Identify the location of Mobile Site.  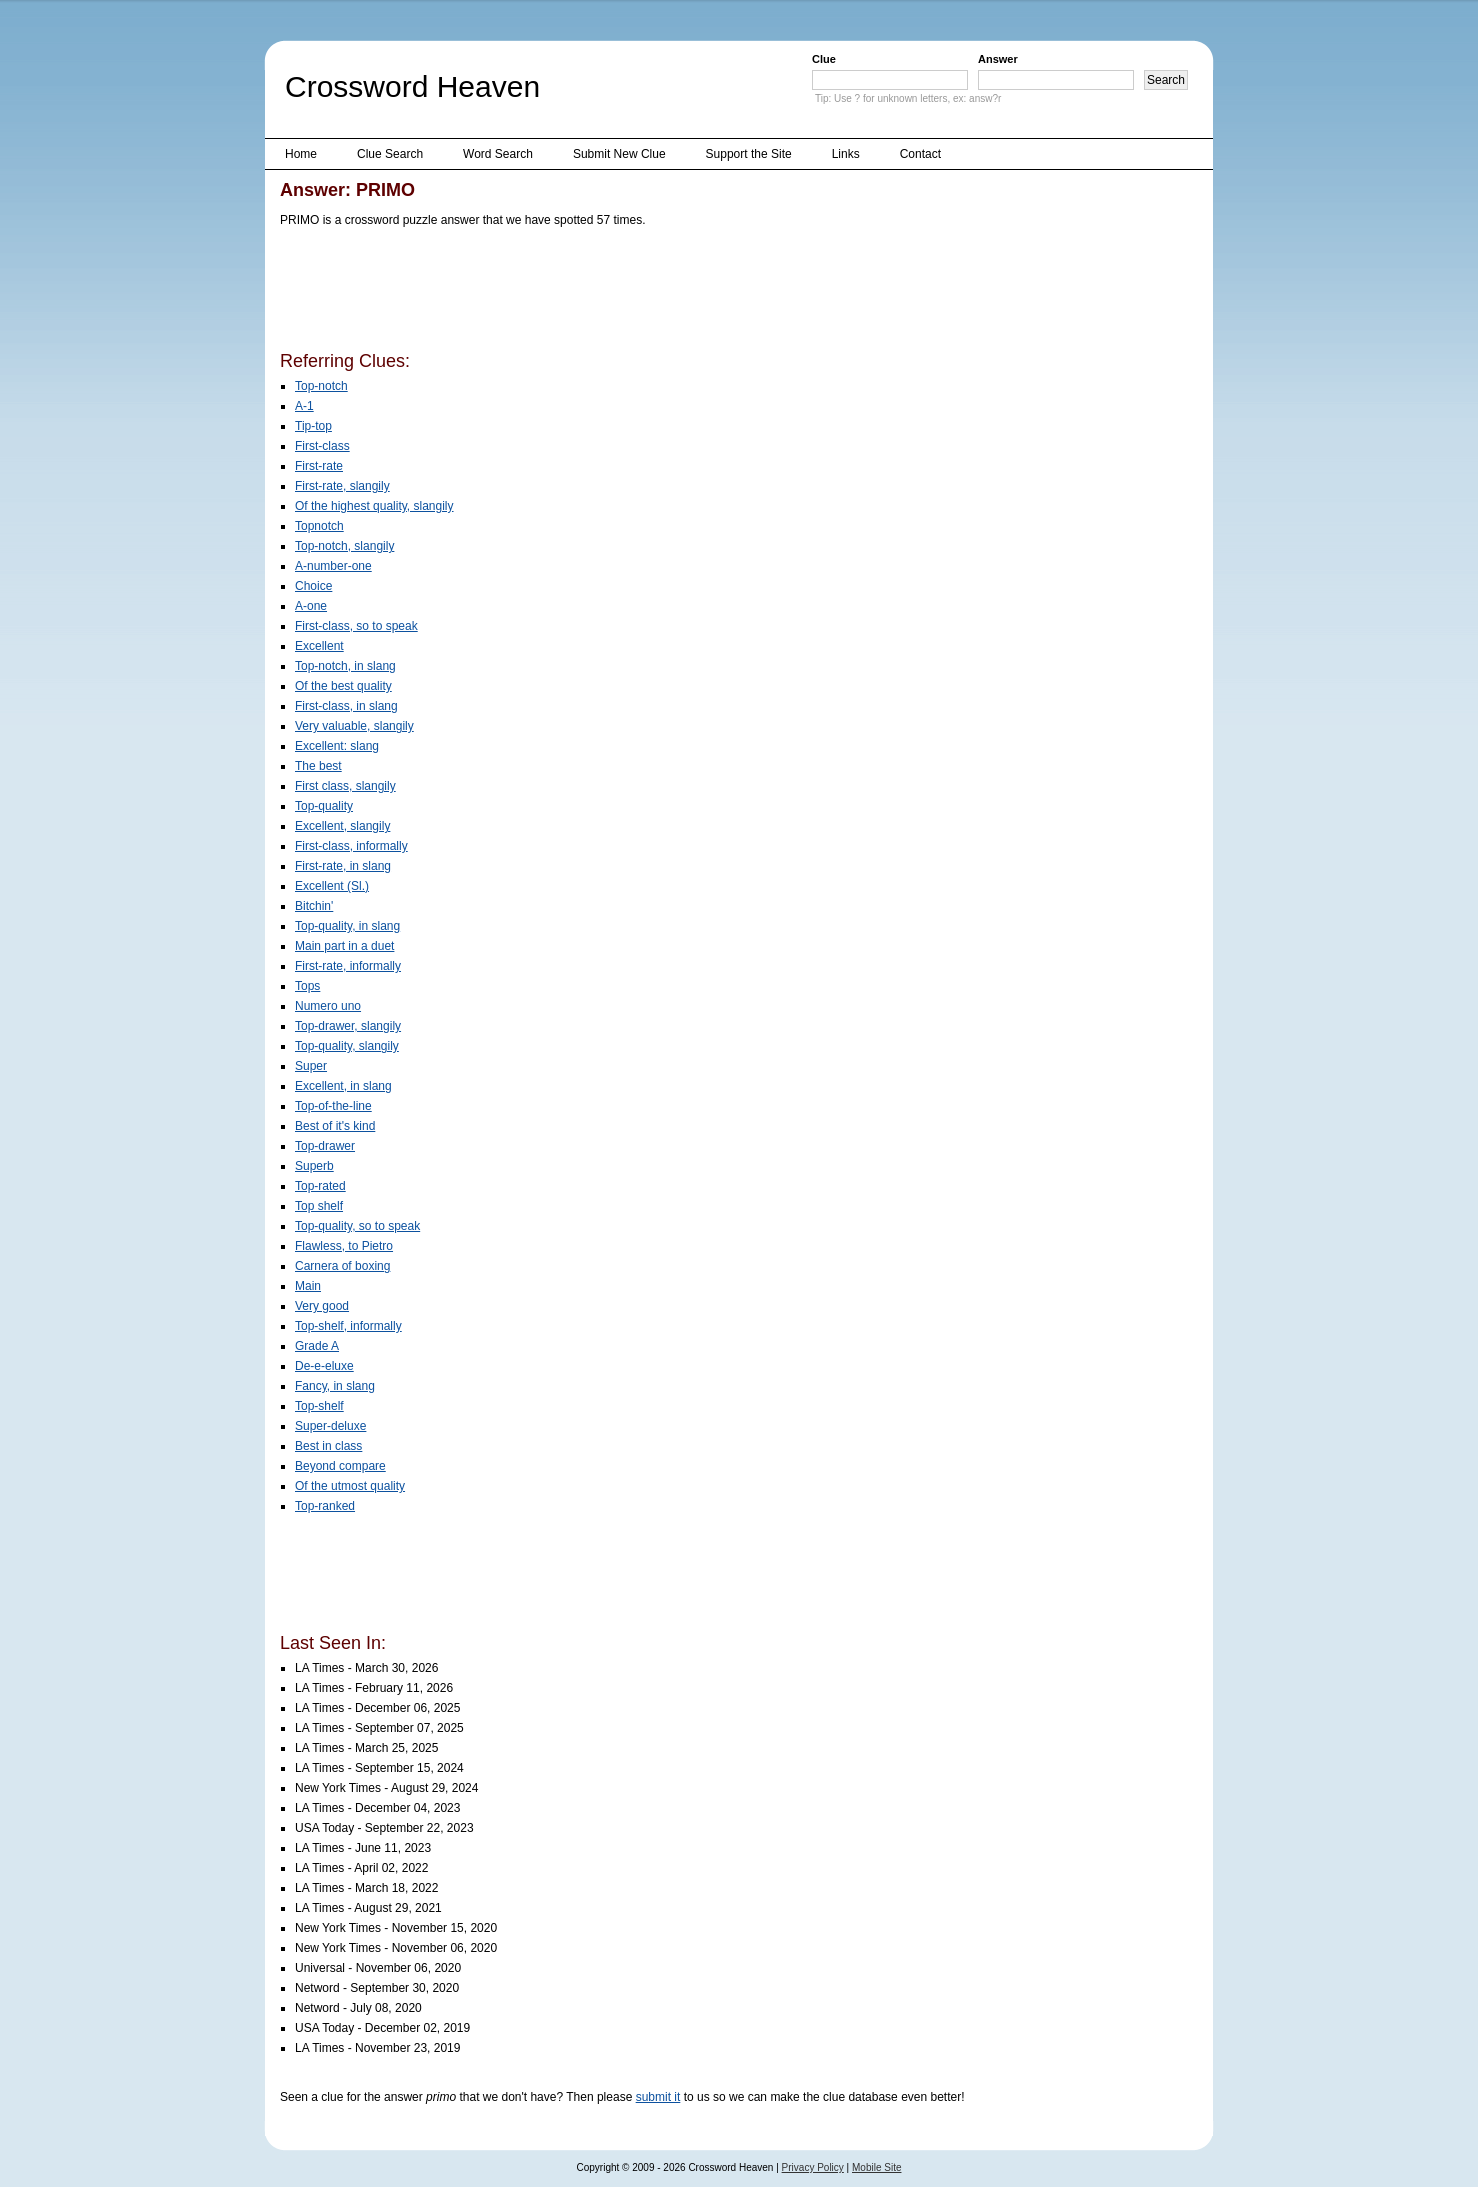
(876, 2167).